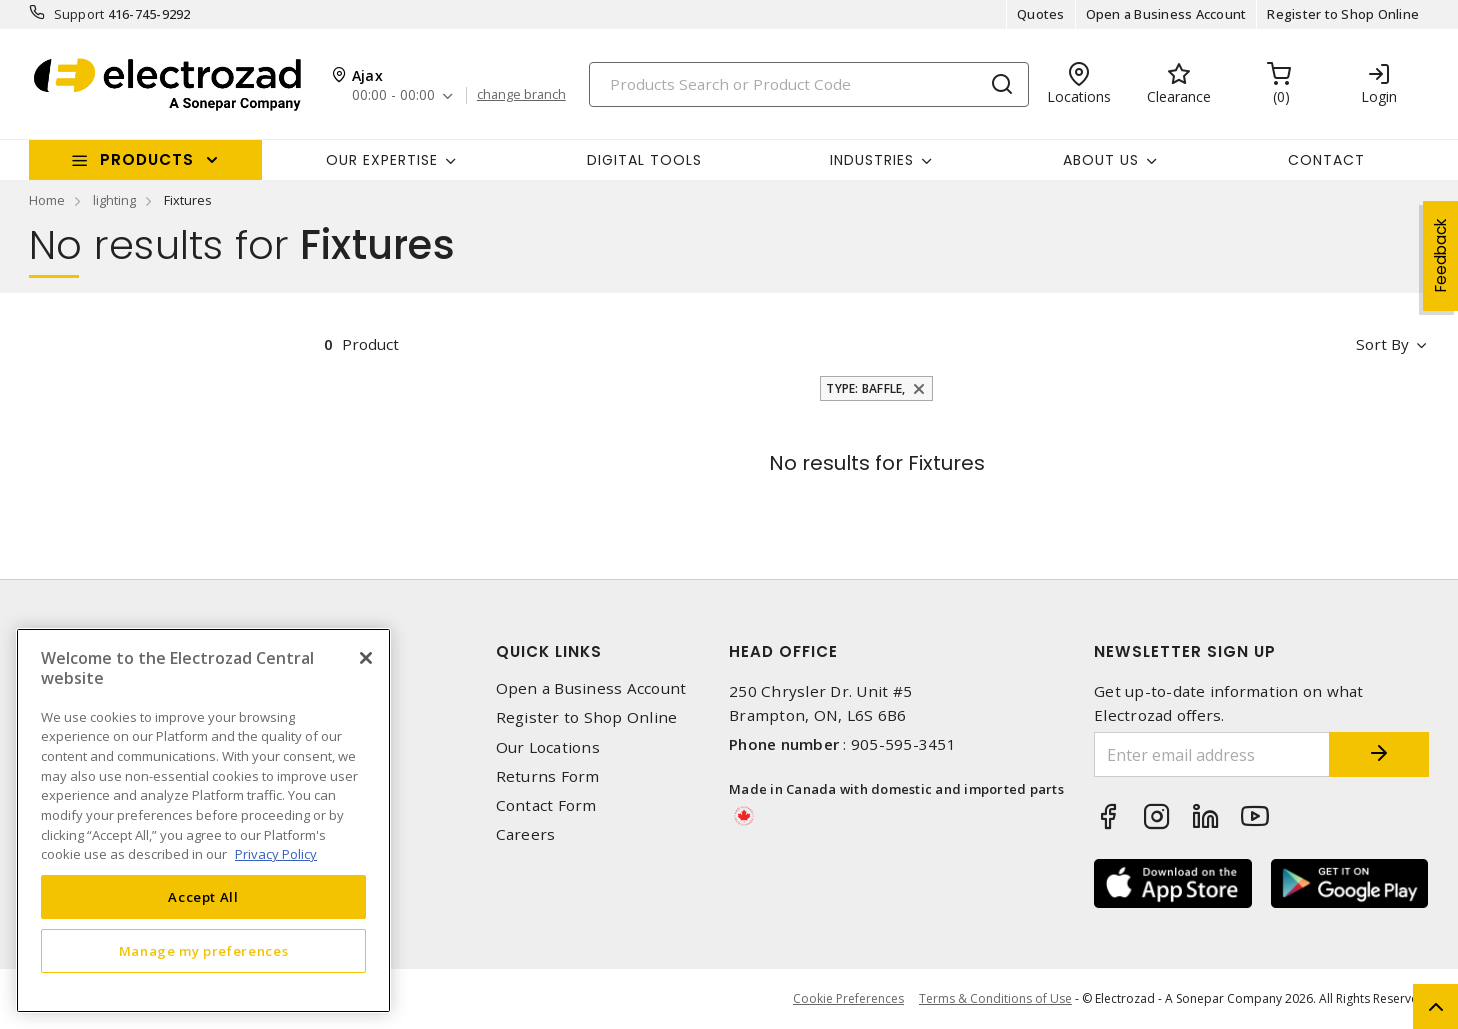 Image resolution: width=1458 pixels, height=1029 pixels. I want to click on Our Expertise [button], so click(382, 160).